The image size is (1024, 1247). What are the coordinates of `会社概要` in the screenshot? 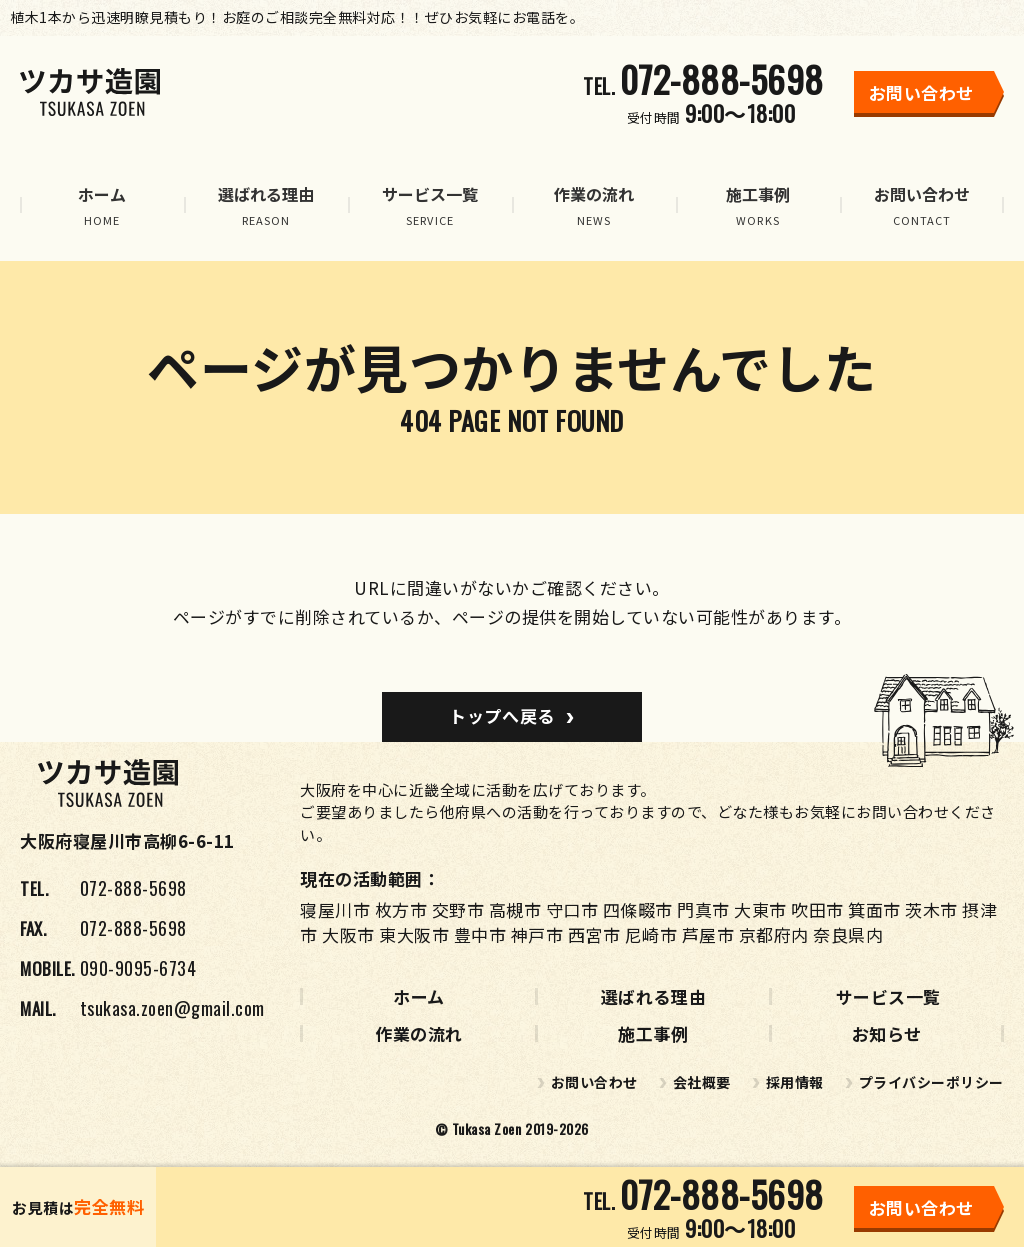 It's located at (702, 1082).